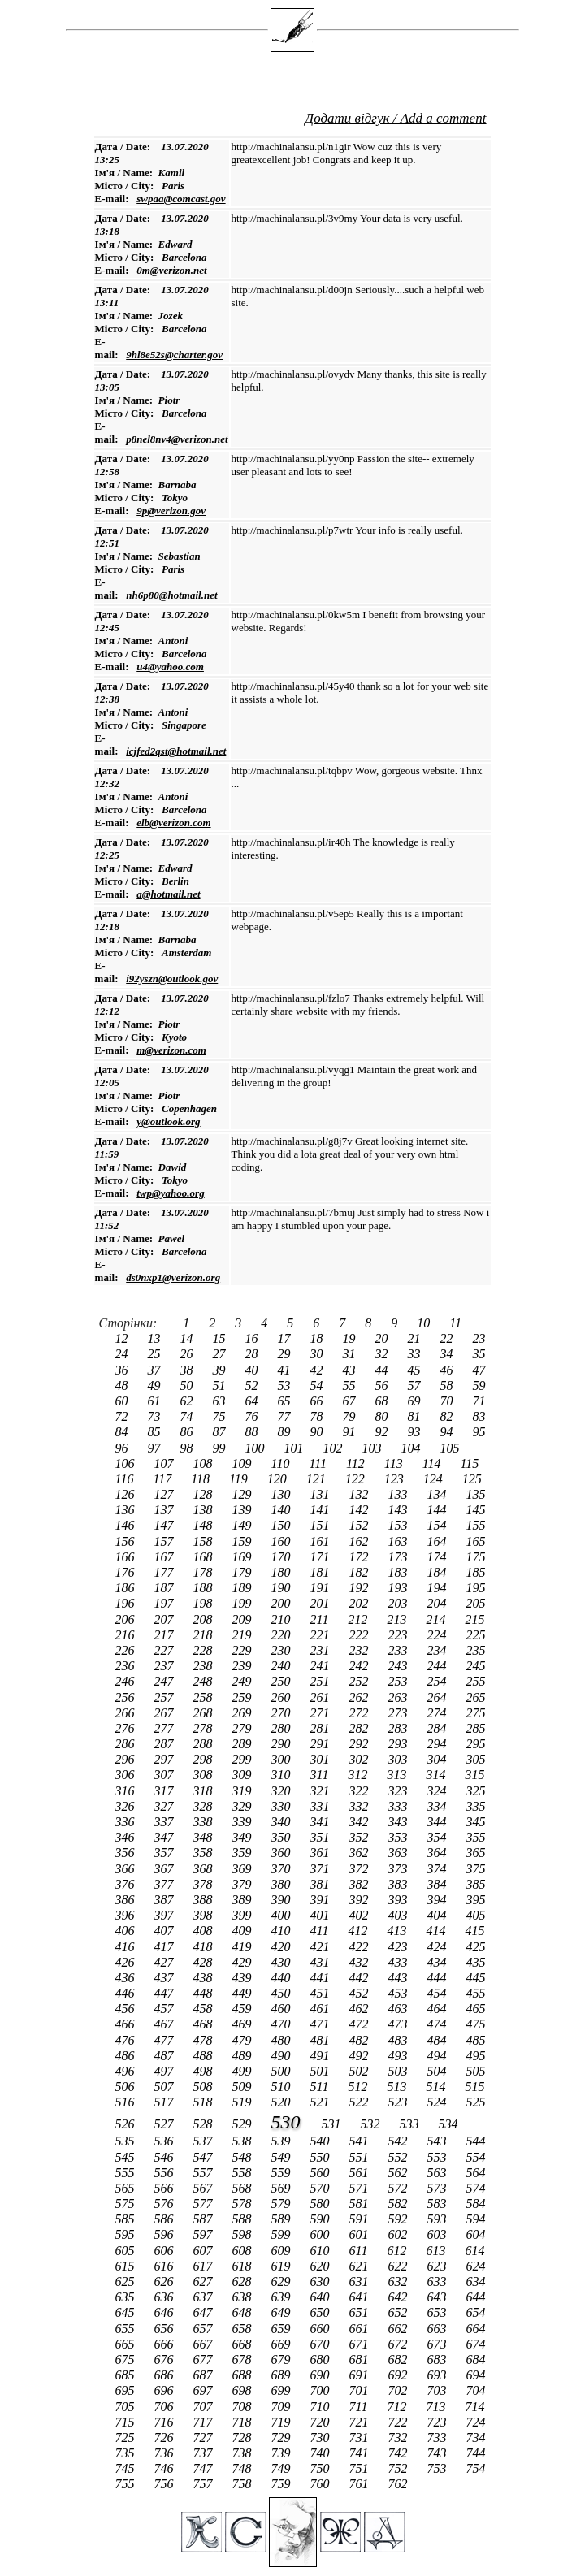  Describe the element at coordinates (321, 1947) in the screenshot. I see `421` at that location.